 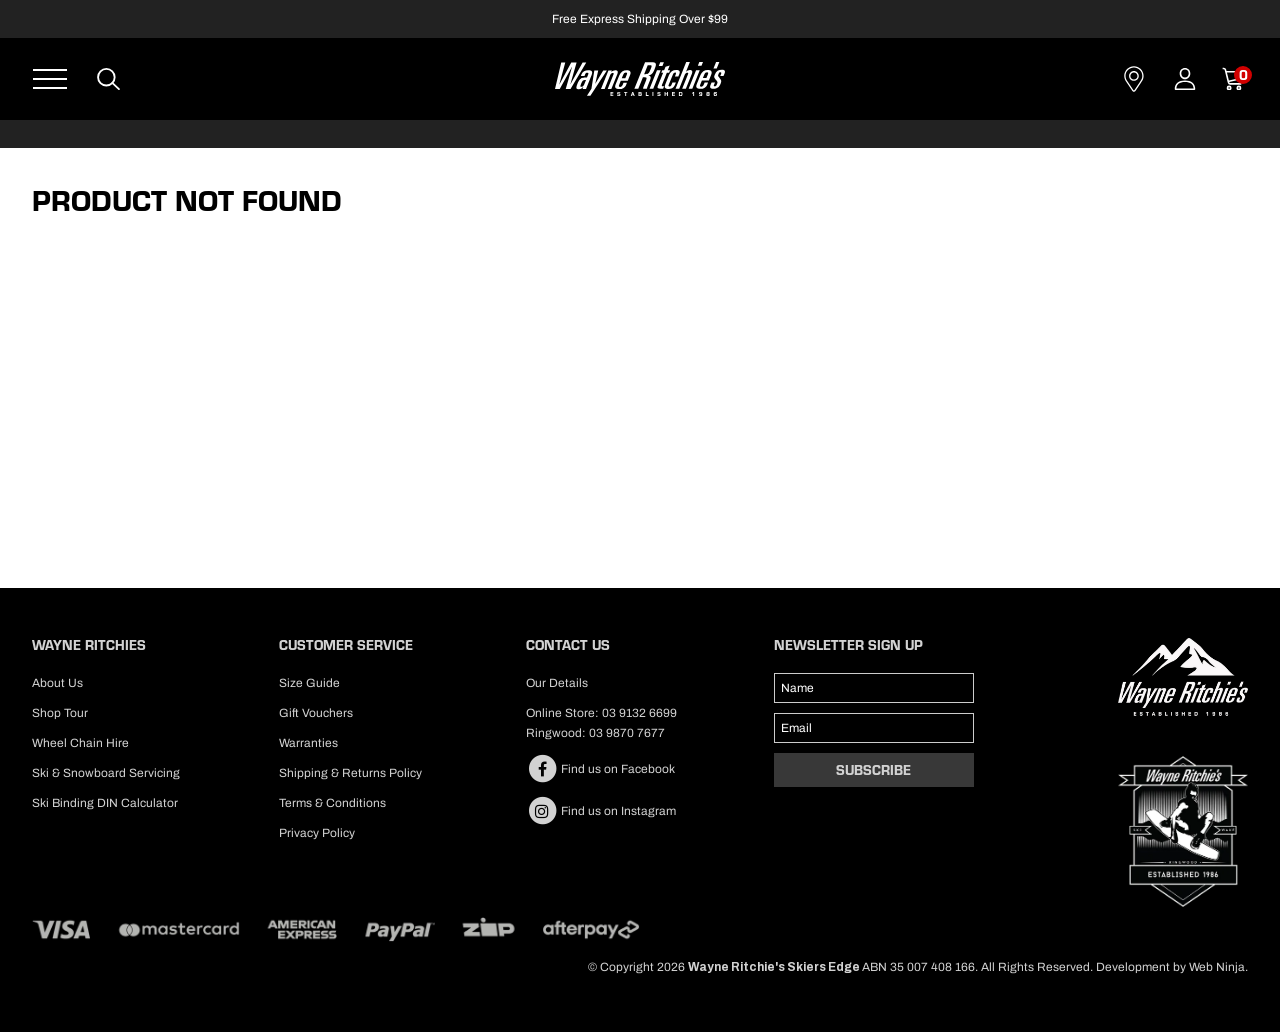 I want to click on Ski Binding DIN Calculator, so click(x=105, y=803).